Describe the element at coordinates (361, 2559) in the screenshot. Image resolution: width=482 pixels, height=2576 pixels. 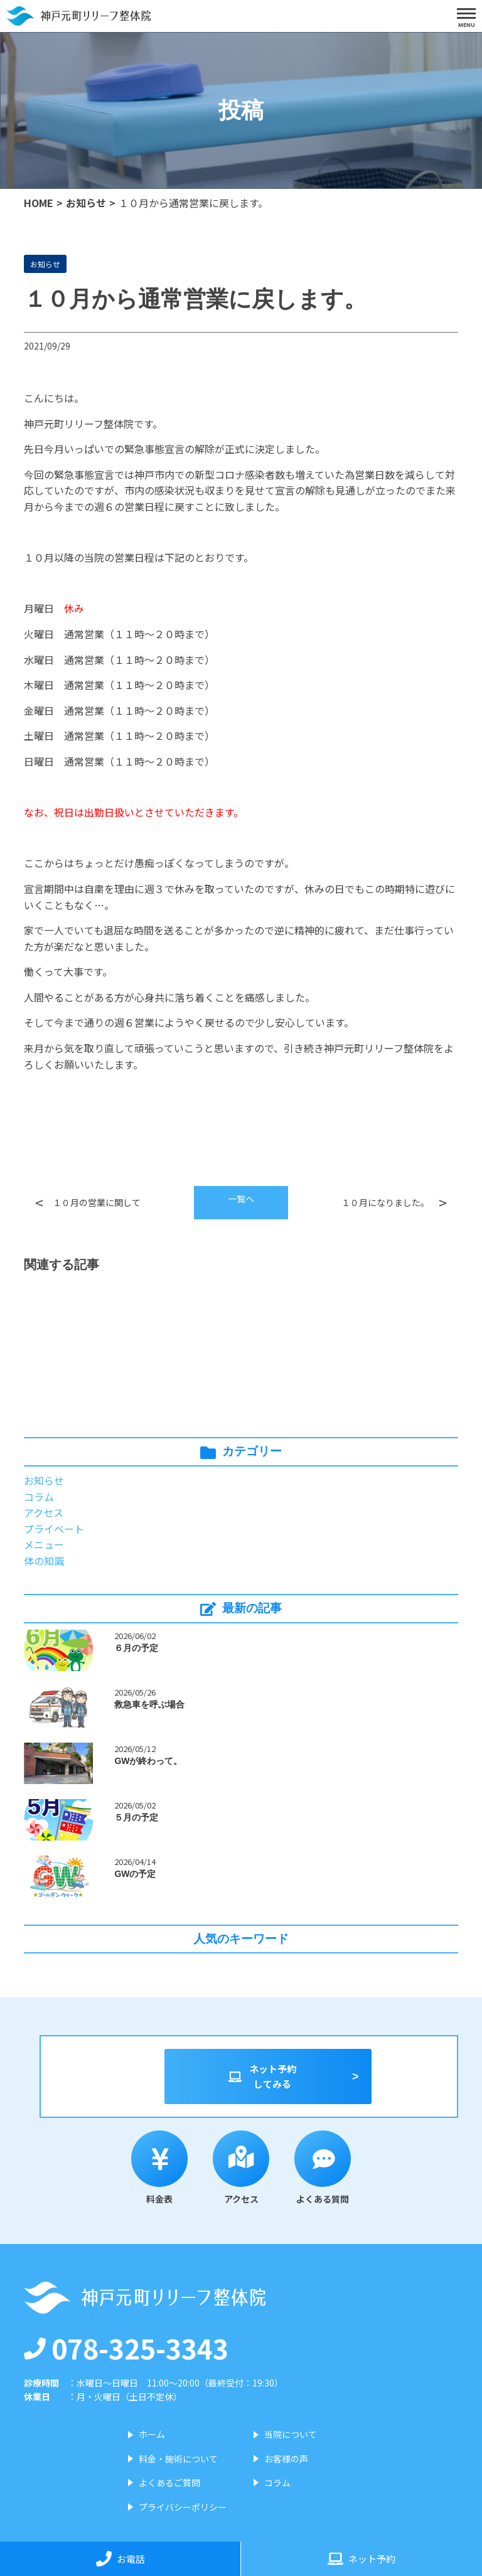
I see `ネット予約` at that location.